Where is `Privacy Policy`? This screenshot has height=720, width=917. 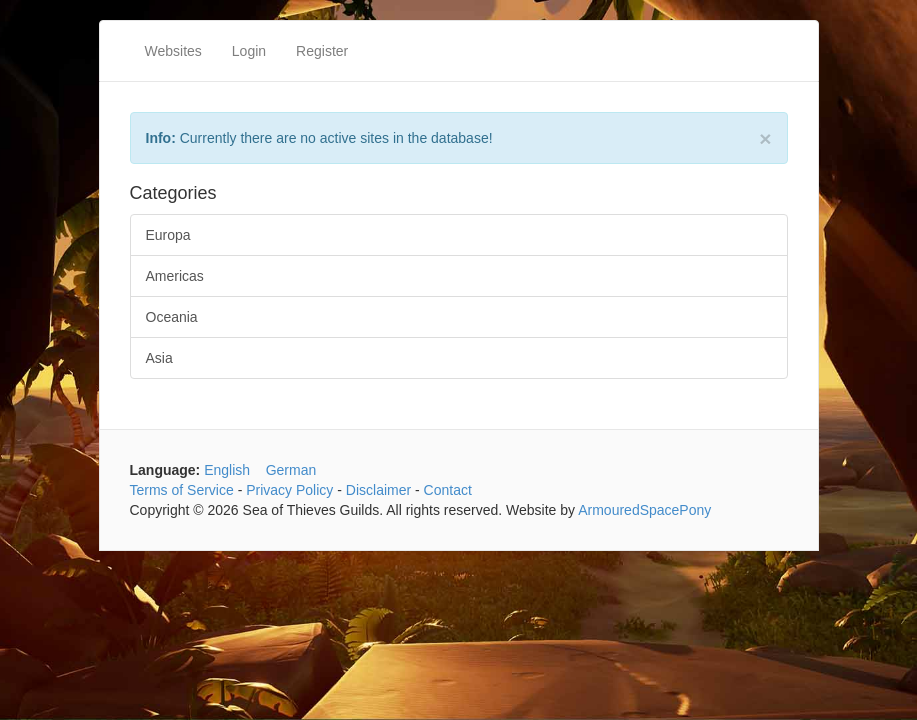 Privacy Policy is located at coordinates (289, 490).